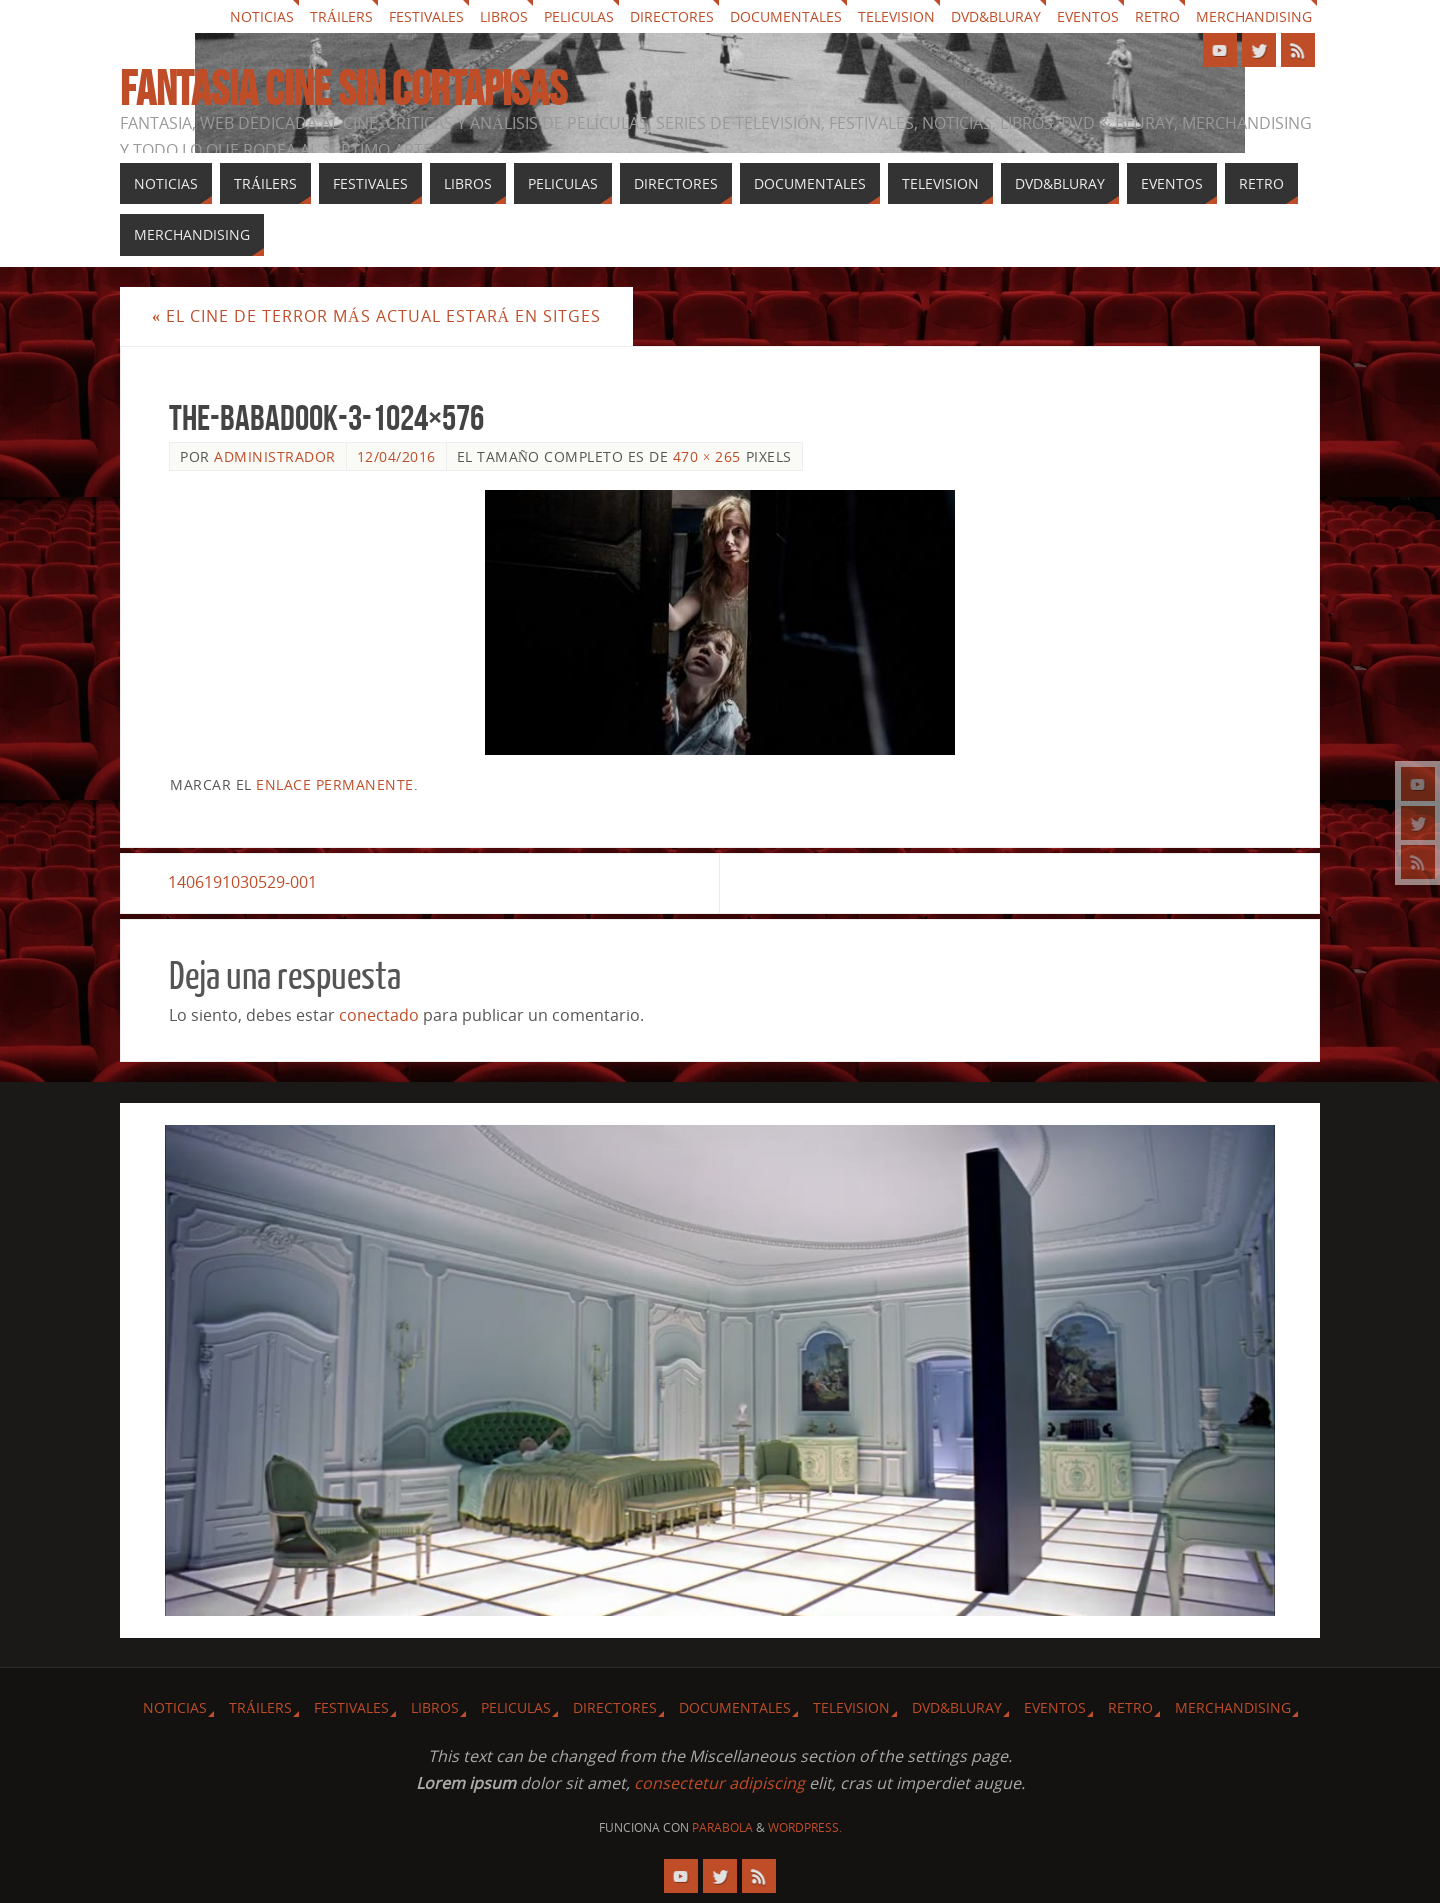 The height and width of the screenshot is (1903, 1440). I want to click on Noticias, so click(262, 16).